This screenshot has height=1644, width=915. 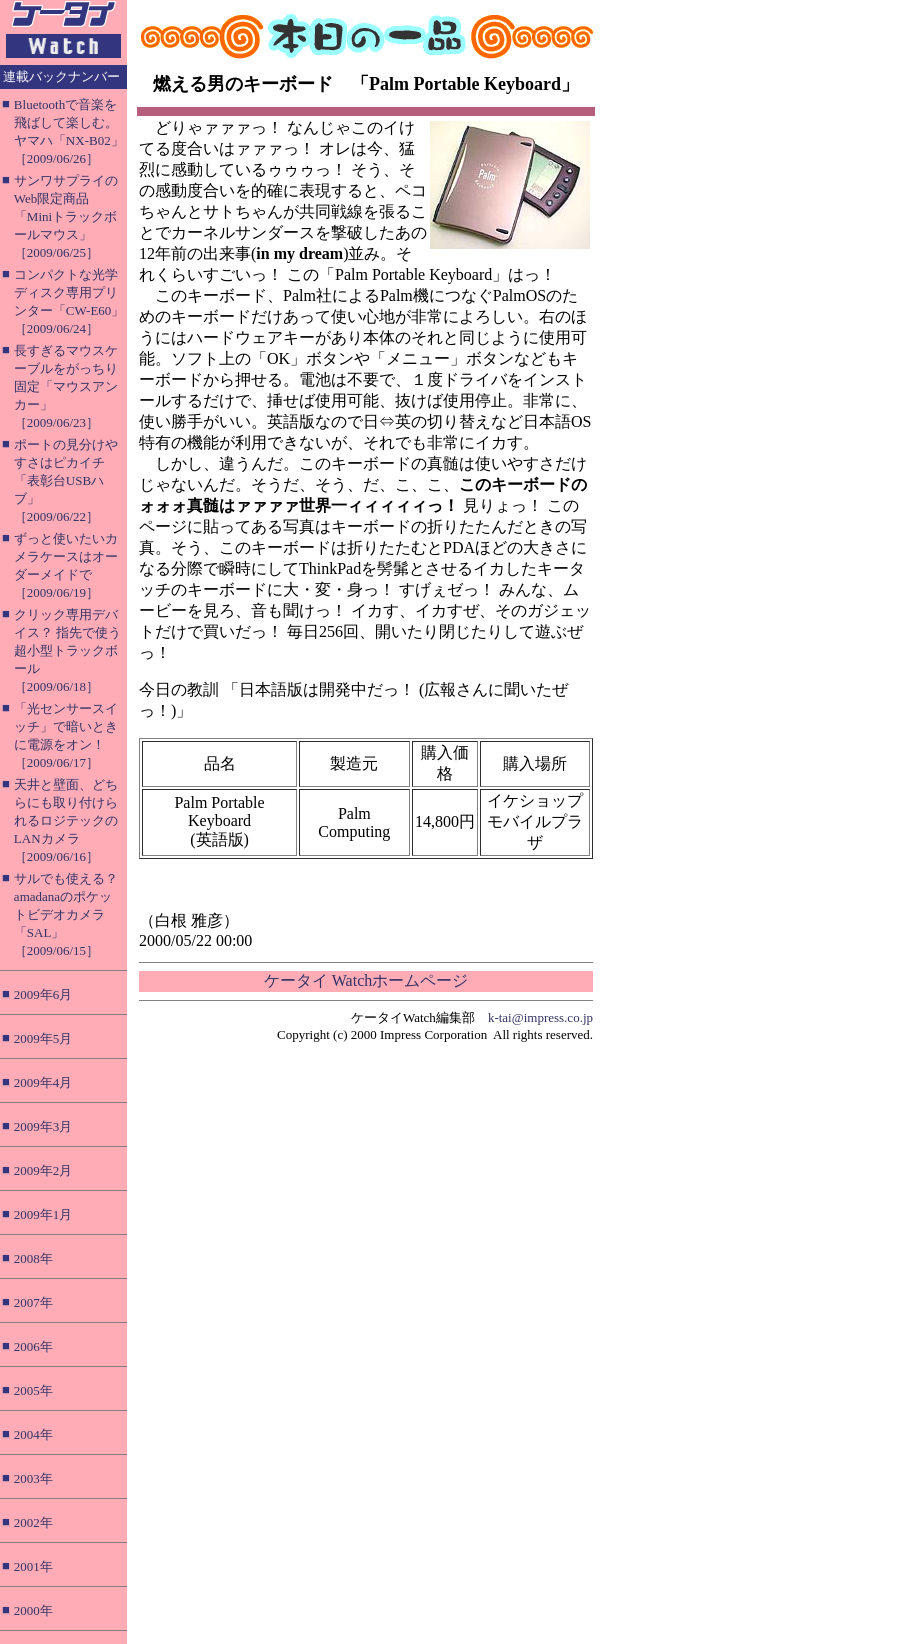 What do you see at coordinates (66, 480) in the screenshot?
I see `ポートの見分けやすさはピカイチ「表彰台USBハブ」［2009/06/22］` at bounding box center [66, 480].